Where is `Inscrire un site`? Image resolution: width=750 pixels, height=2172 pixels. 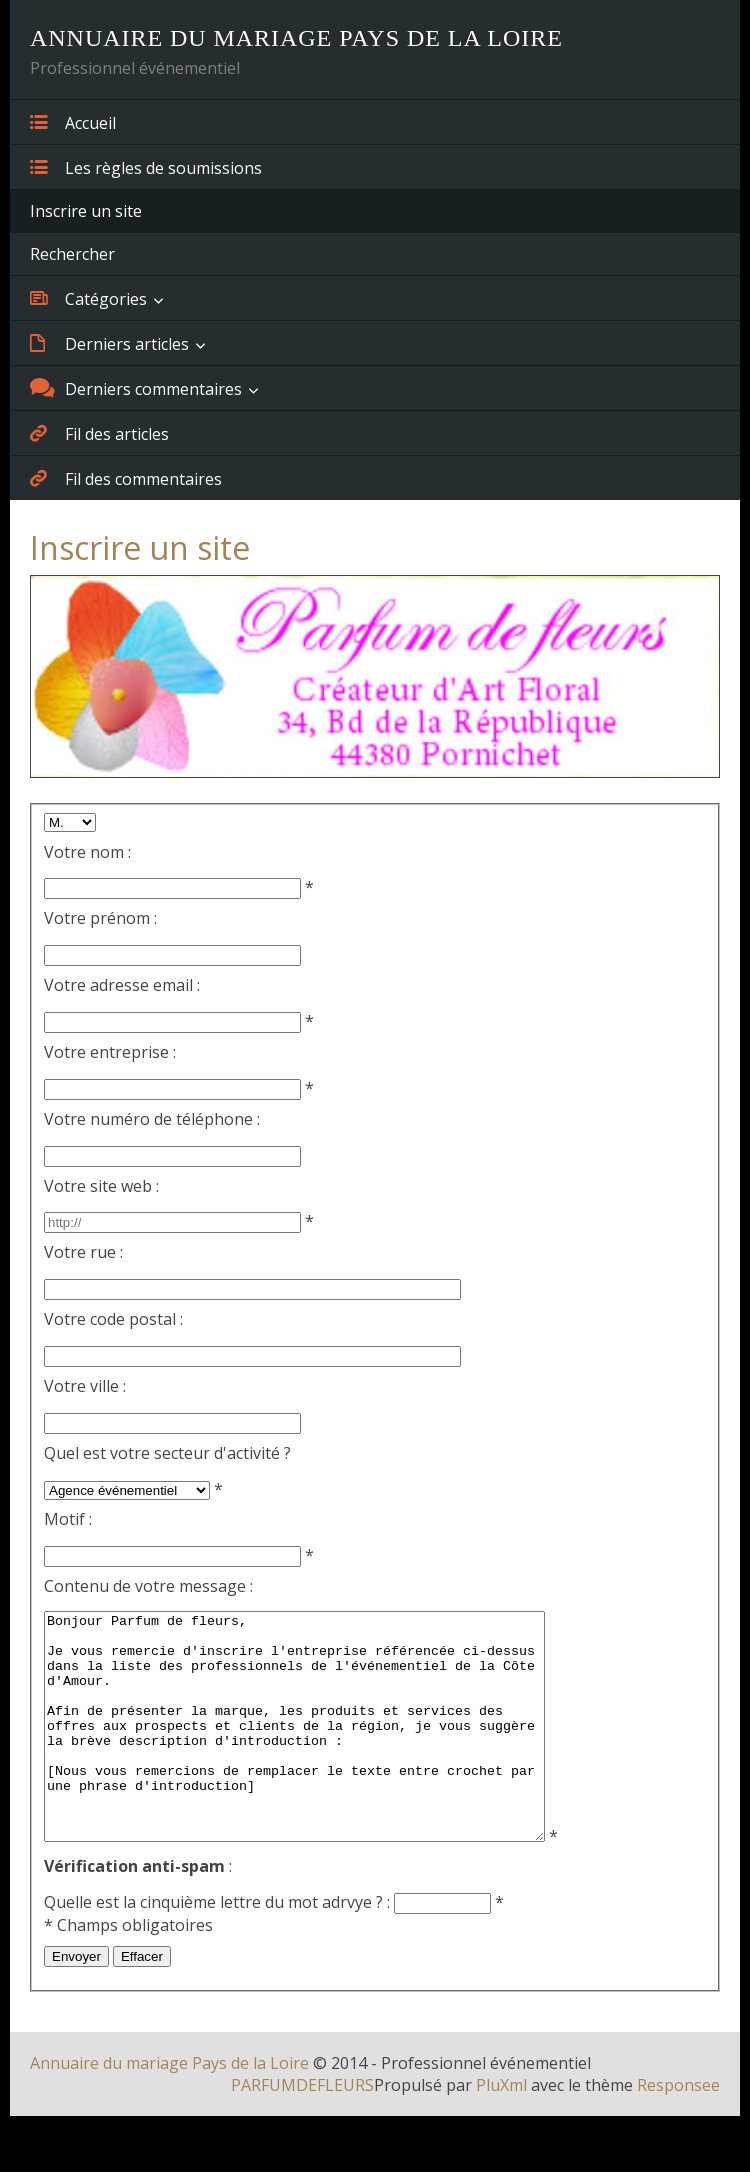
Inscrire un site is located at coordinates (86, 211).